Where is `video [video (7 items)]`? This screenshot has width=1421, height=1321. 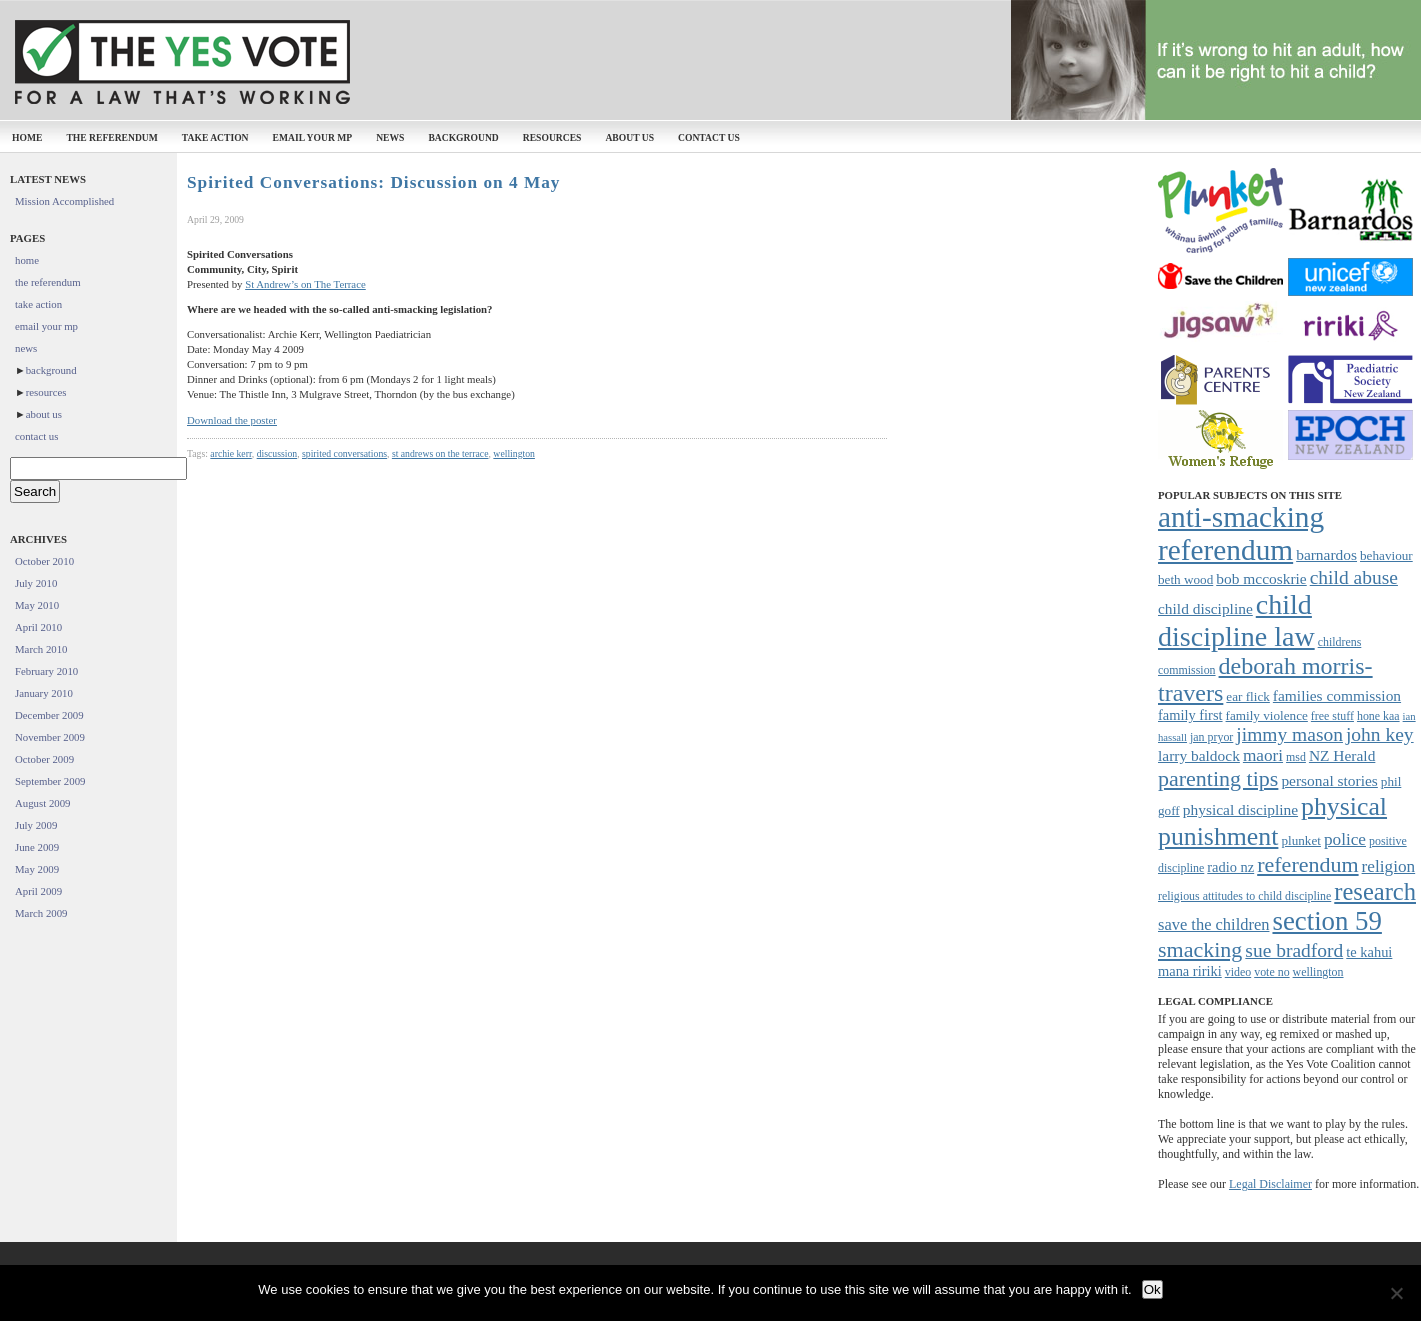 video [video (7 items)] is located at coordinates (1238, 972).